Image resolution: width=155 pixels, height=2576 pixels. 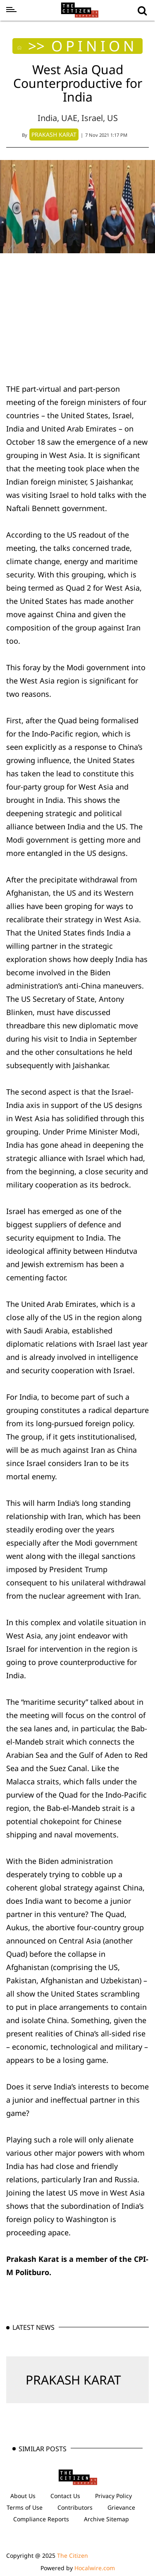 What do you see at coordinates (23, 2496) in the screenshot?
I see `About Us` at bounding box center [23, 2496].